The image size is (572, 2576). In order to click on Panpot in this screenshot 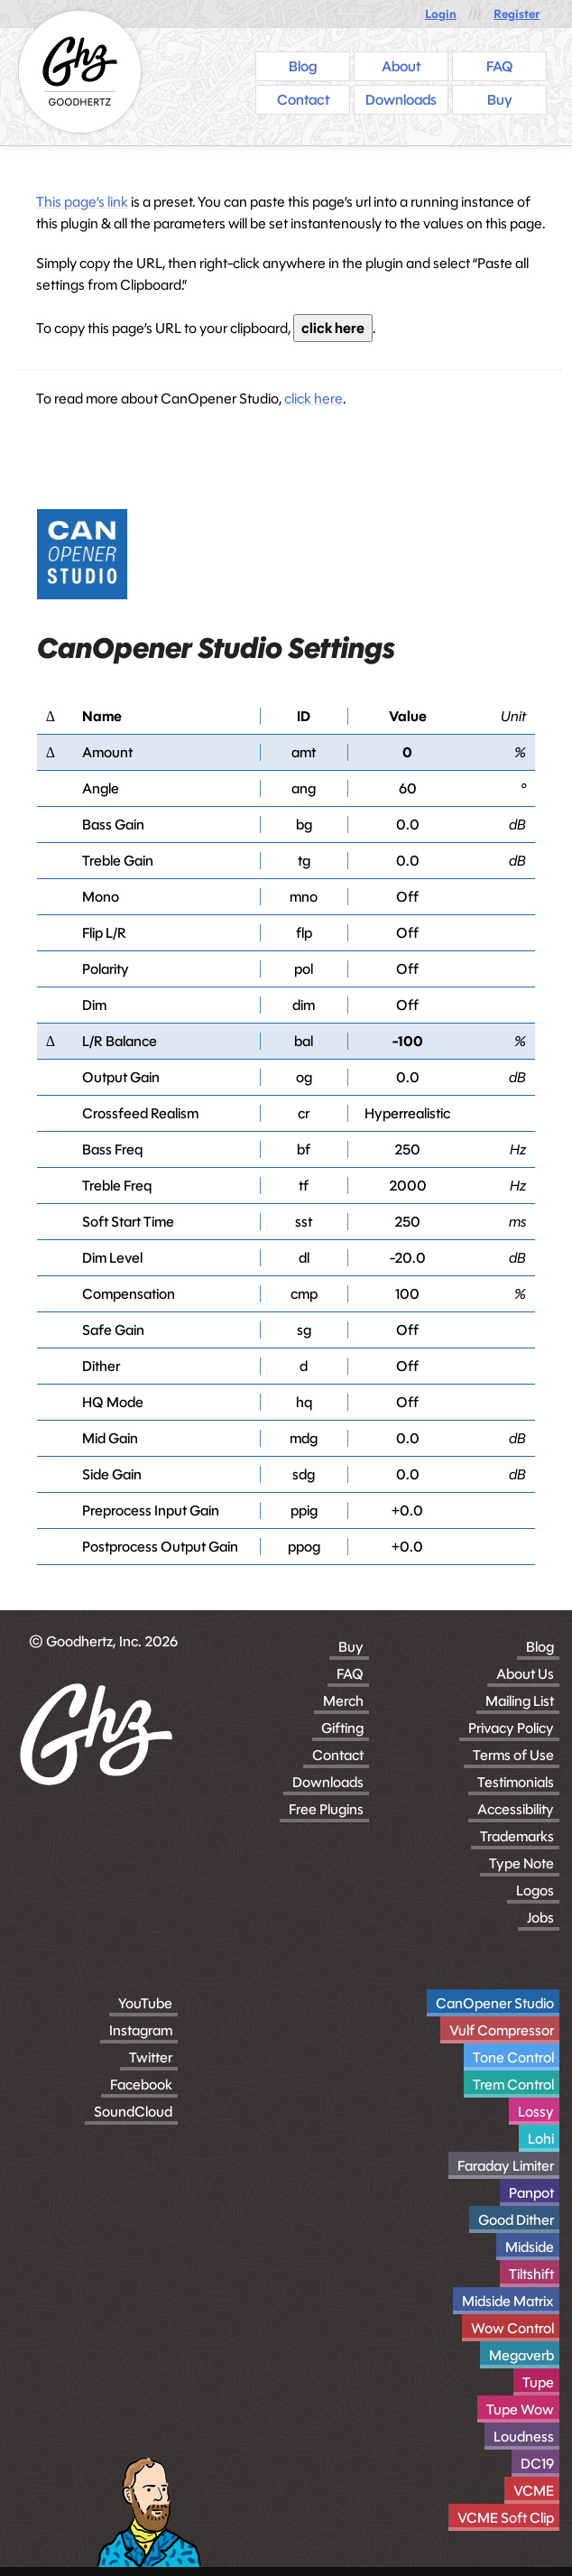, I will do `click(531, 2192)`.